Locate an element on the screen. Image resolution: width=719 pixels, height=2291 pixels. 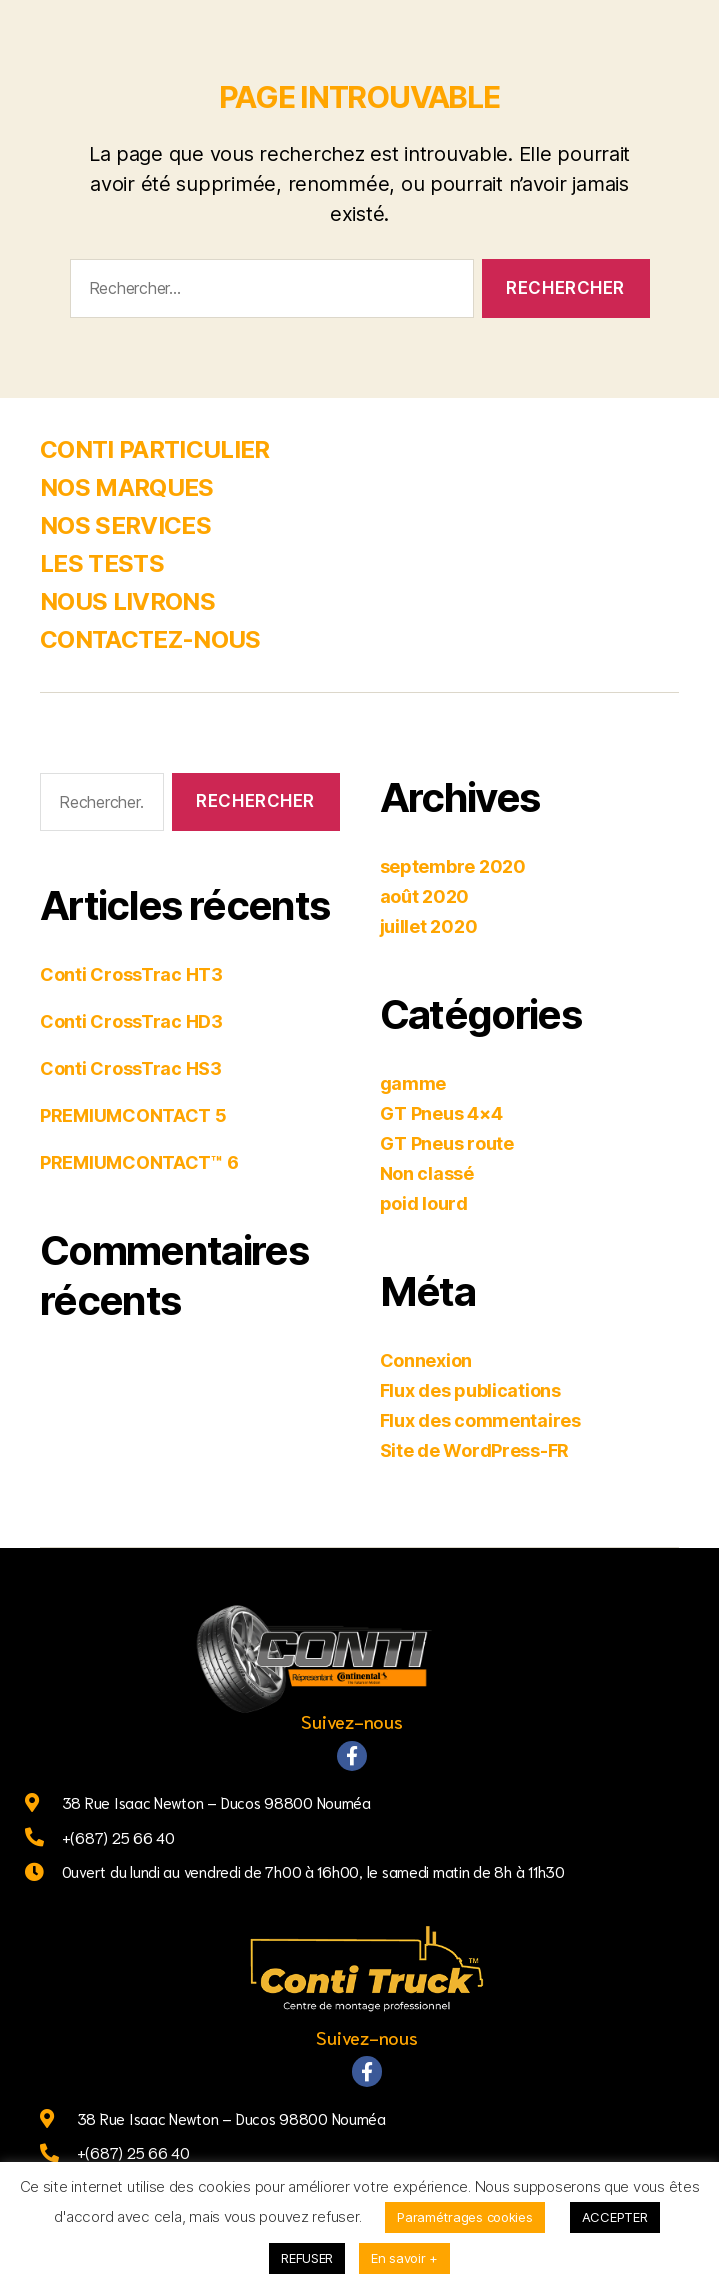
REFUSER [button] is located at coordinates (307, 2258).